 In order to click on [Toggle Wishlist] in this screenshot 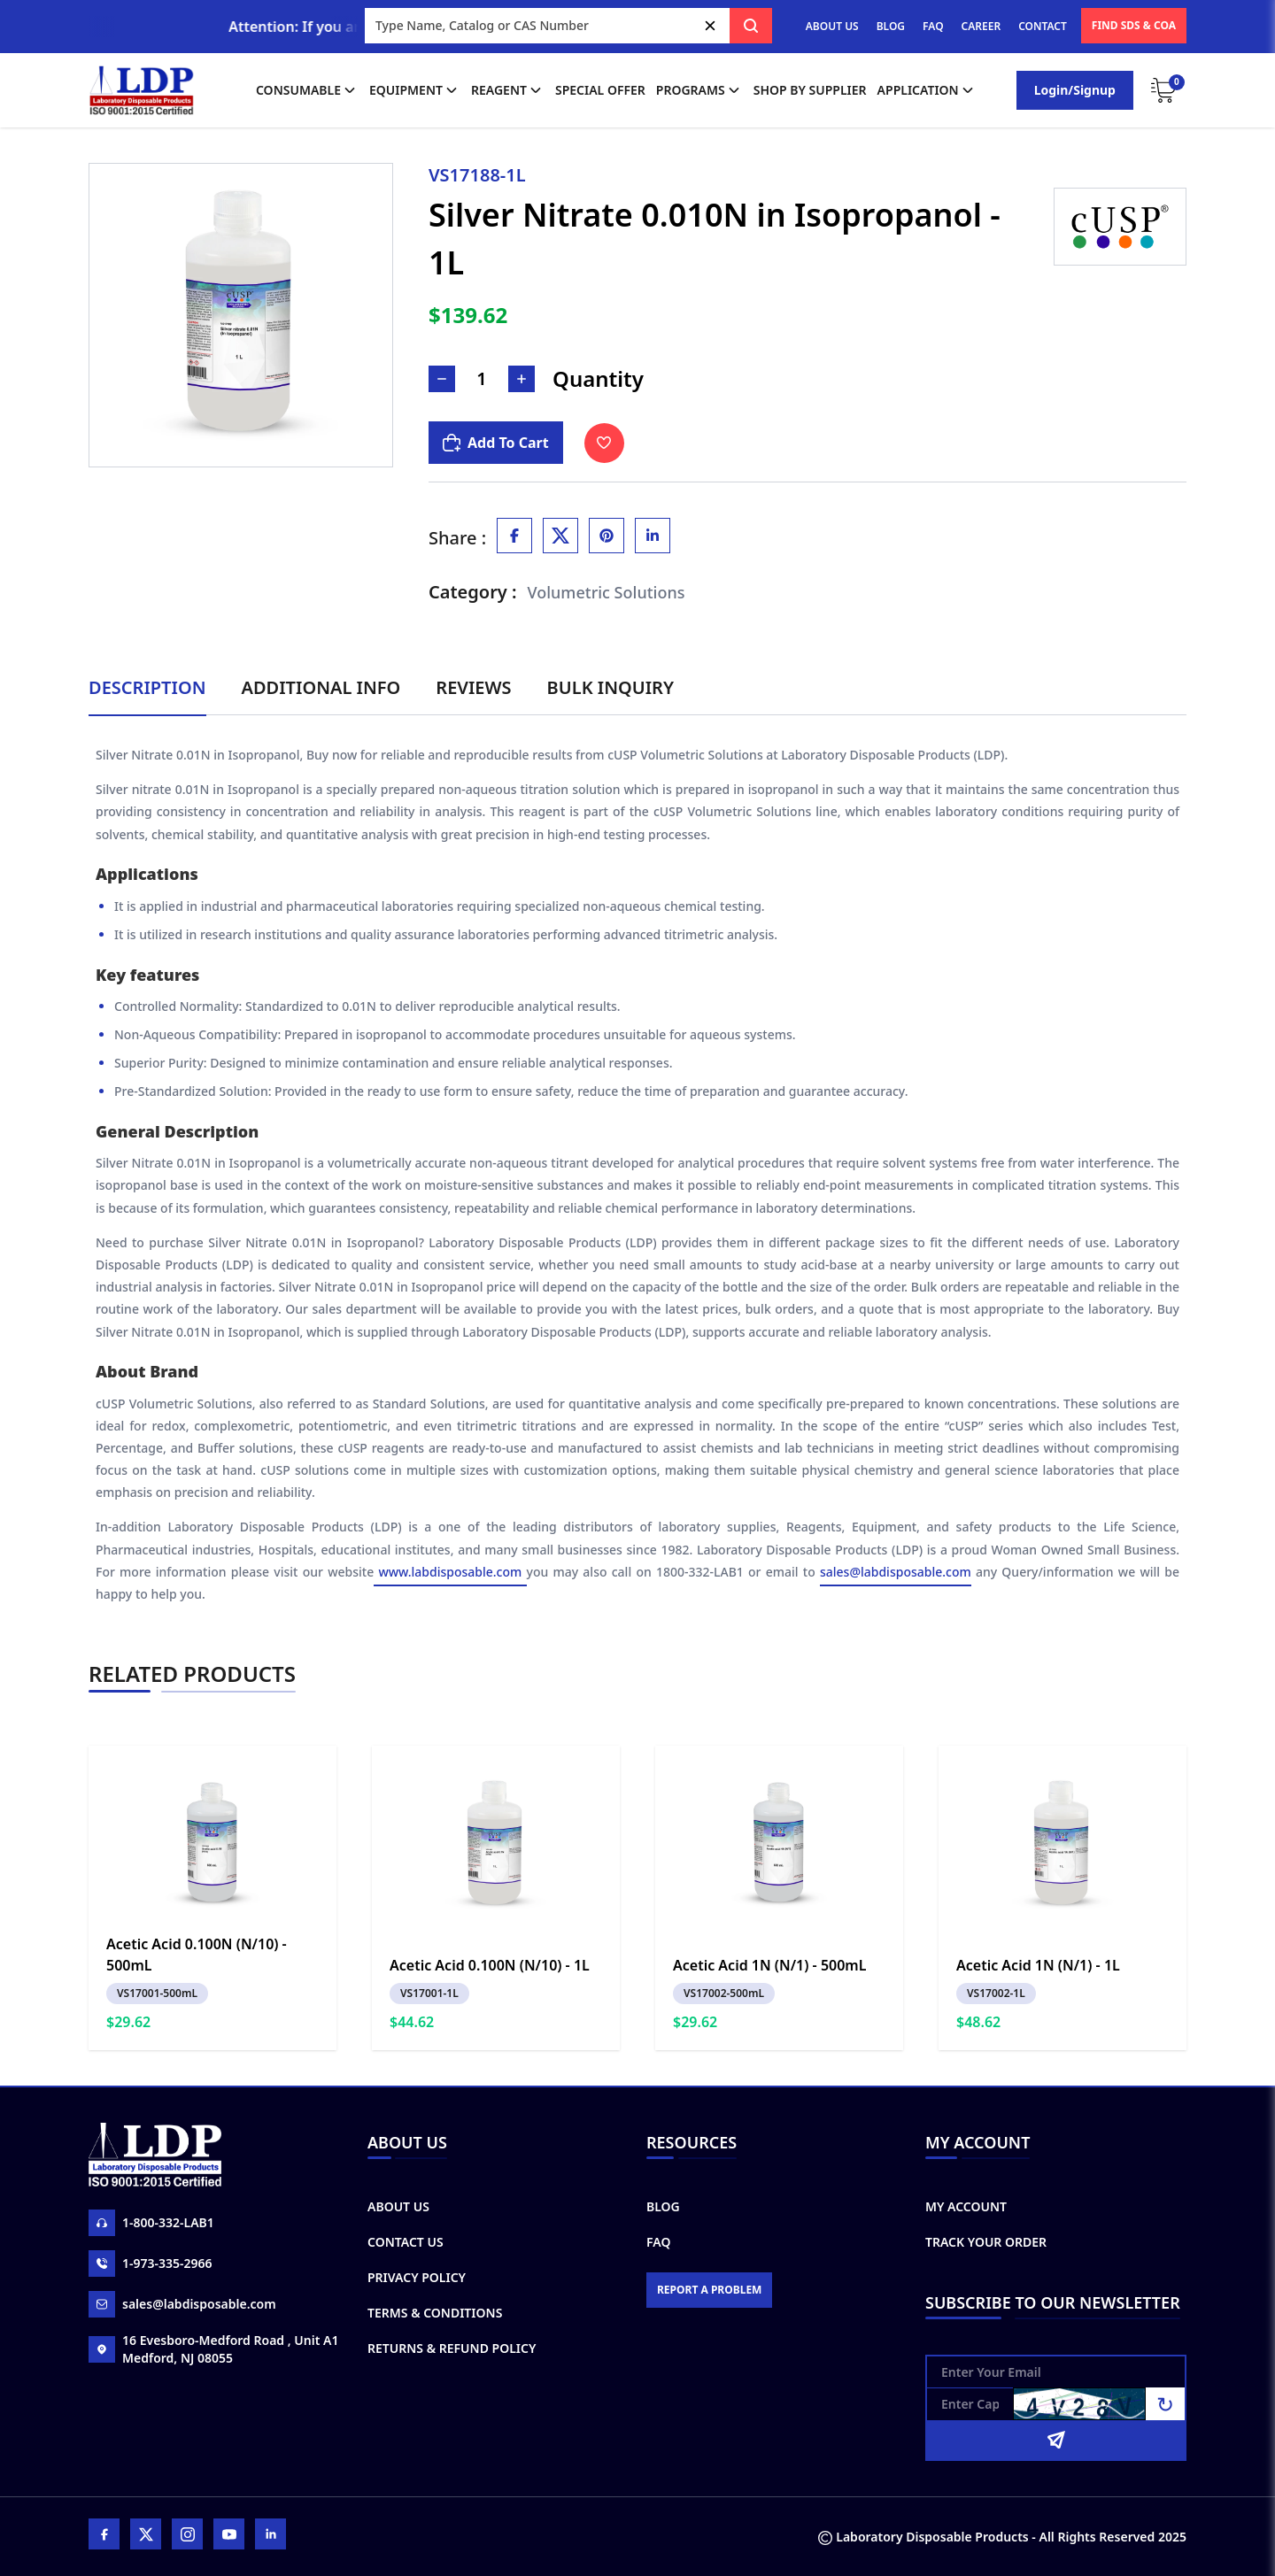, I will do `click(604, 443)`.